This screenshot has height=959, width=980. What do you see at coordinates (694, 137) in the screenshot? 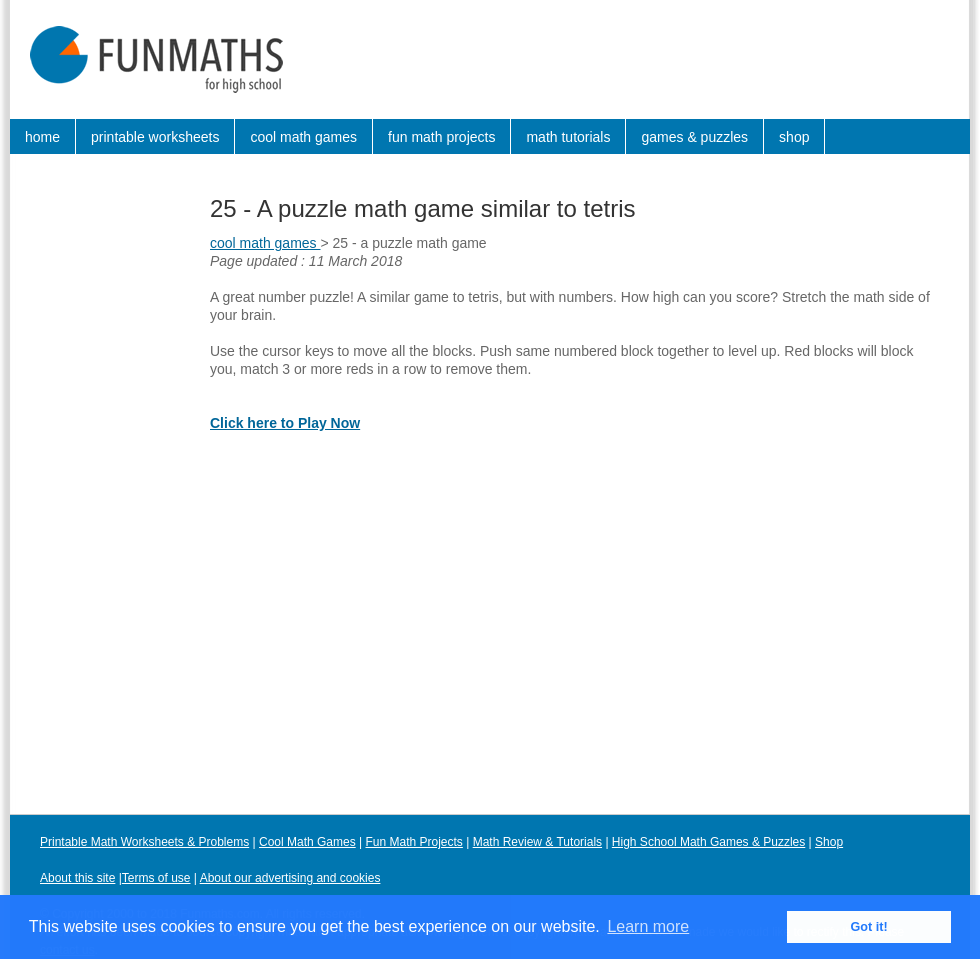
I see `games & puzzles` at bounding box center [694, 137].